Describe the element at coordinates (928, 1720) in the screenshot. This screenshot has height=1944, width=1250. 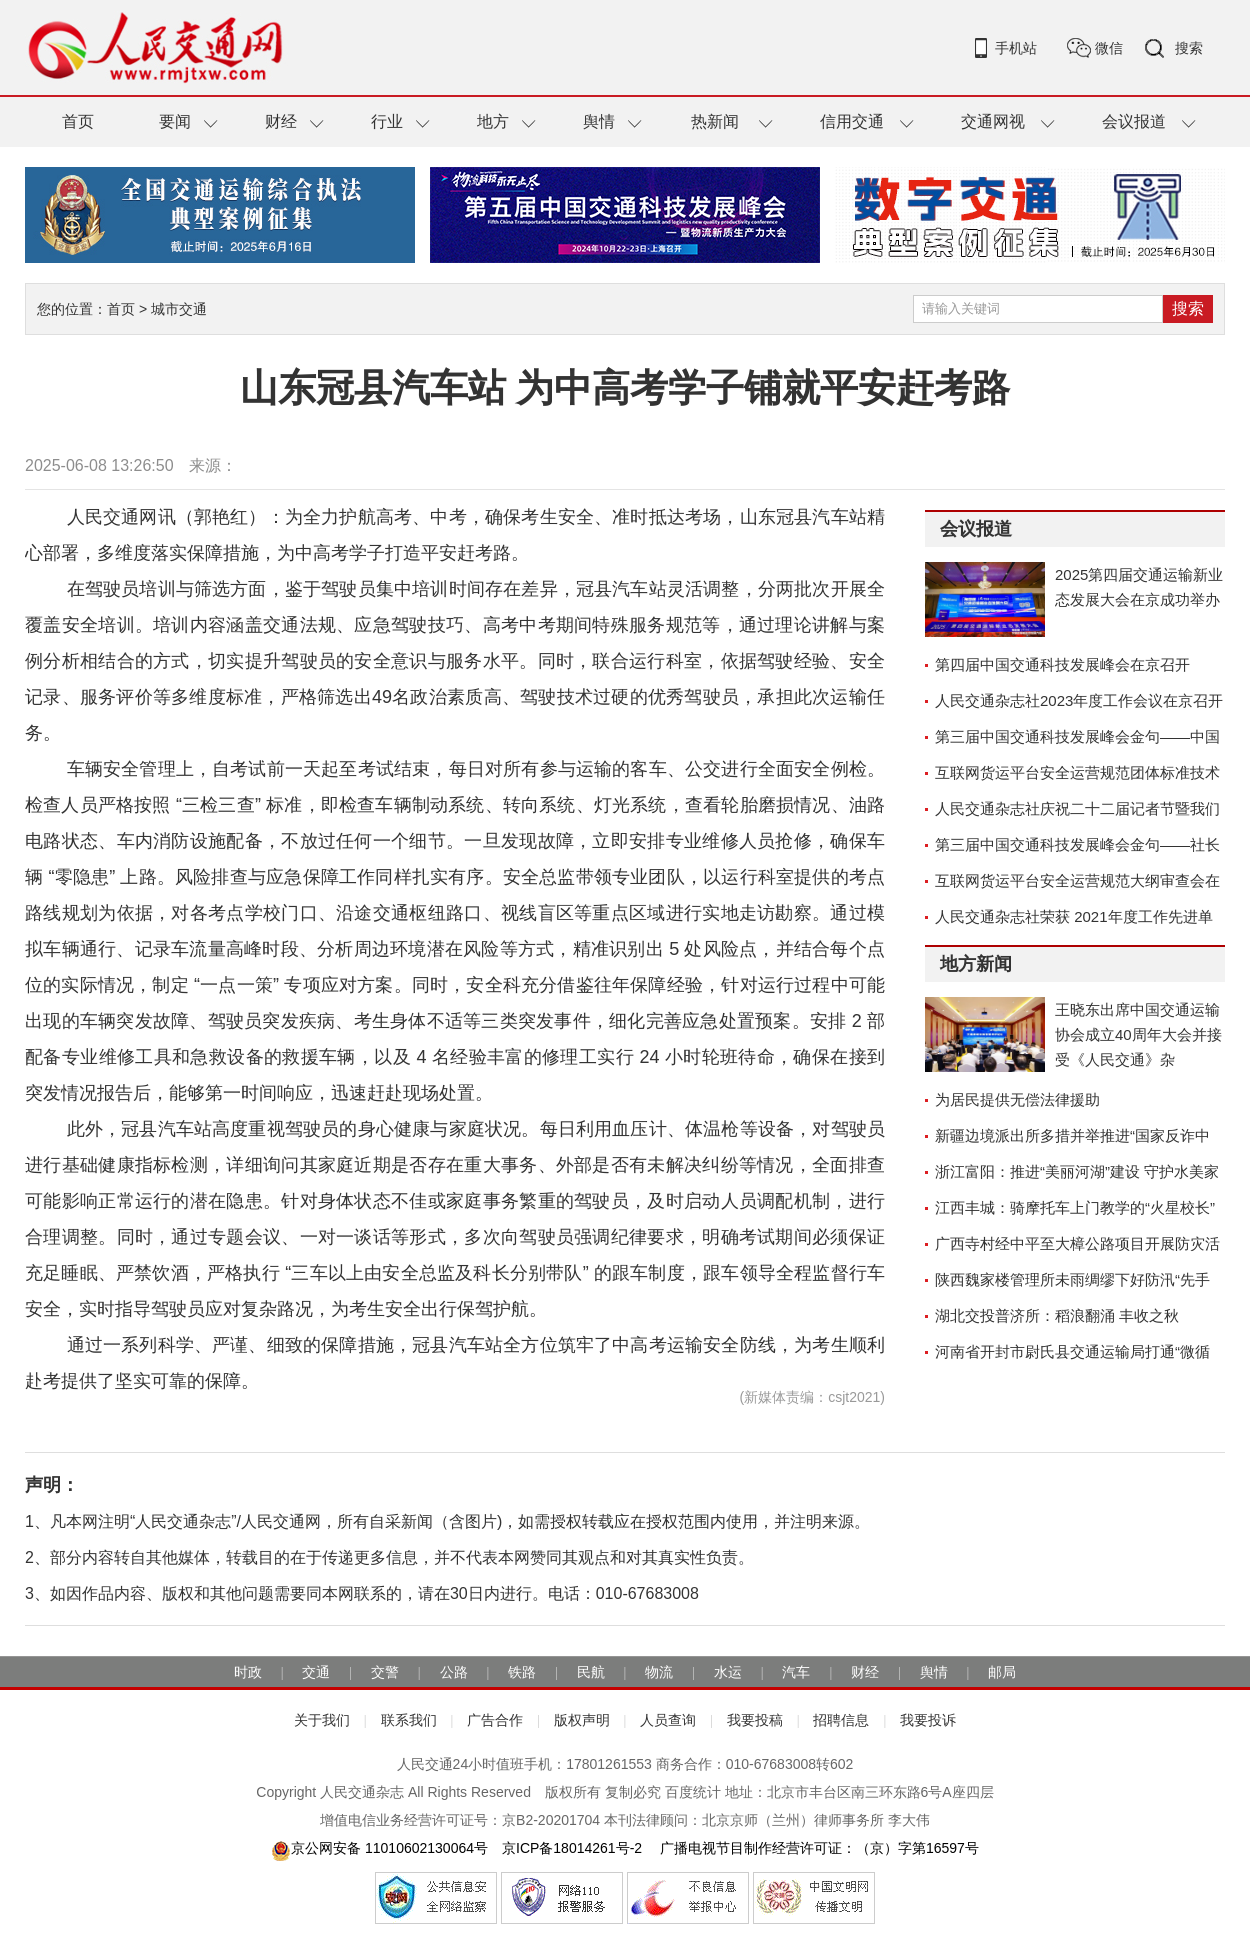
I see `我要投诉` at that location.